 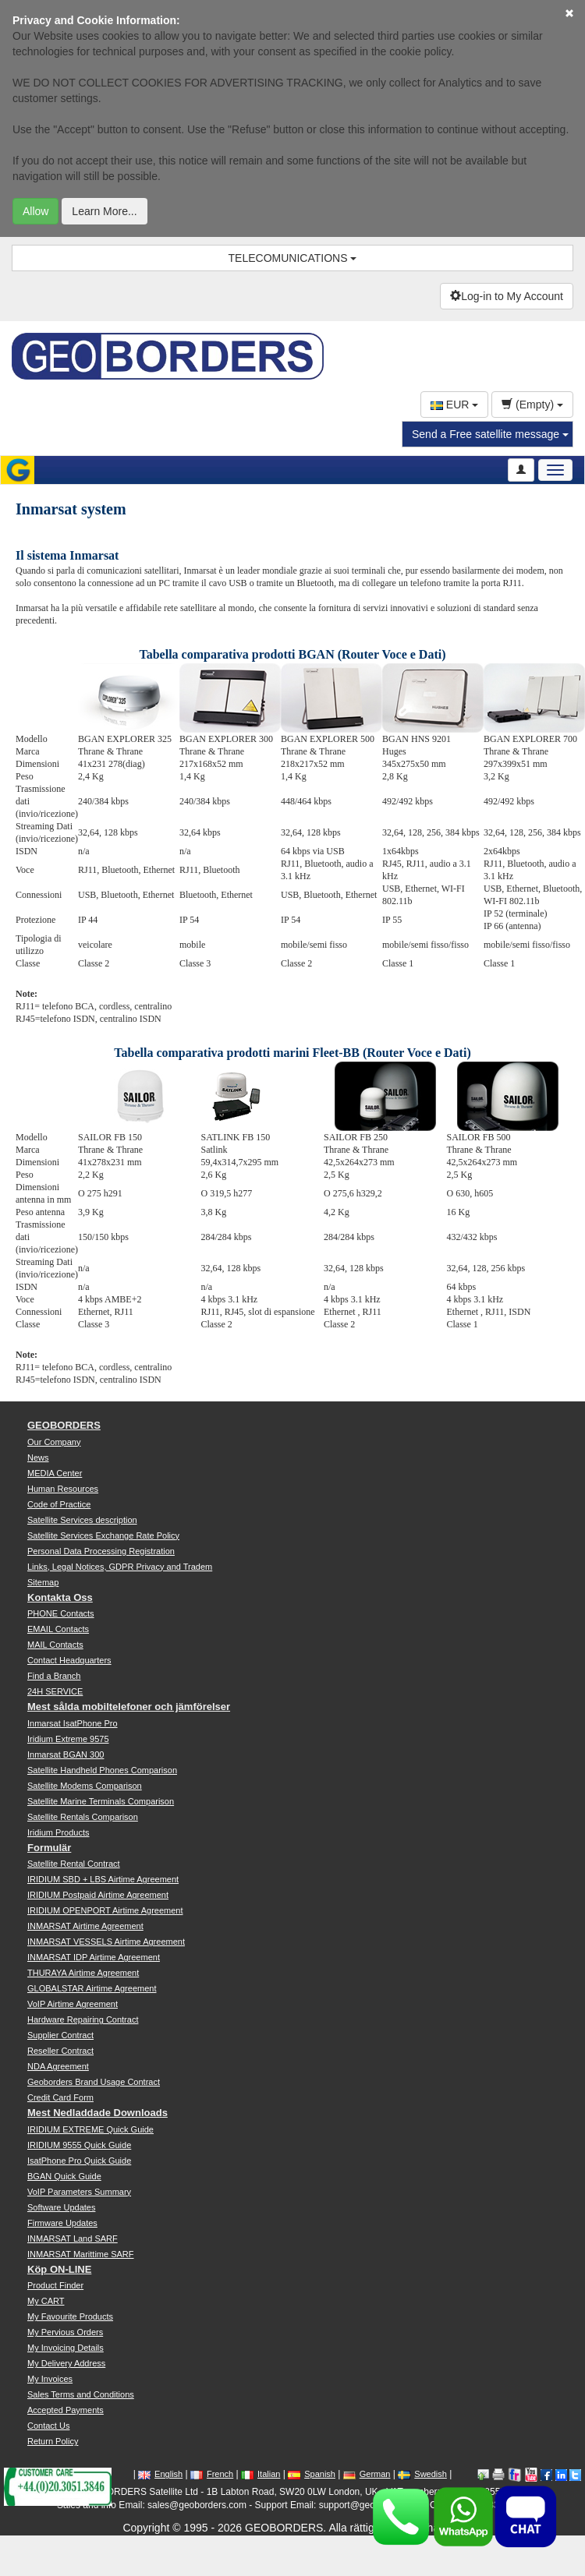 What do you see at coordinates (55, 1644) in the screenshot?
I see `MAIL Contacts` at bounding box center [55, 1644].